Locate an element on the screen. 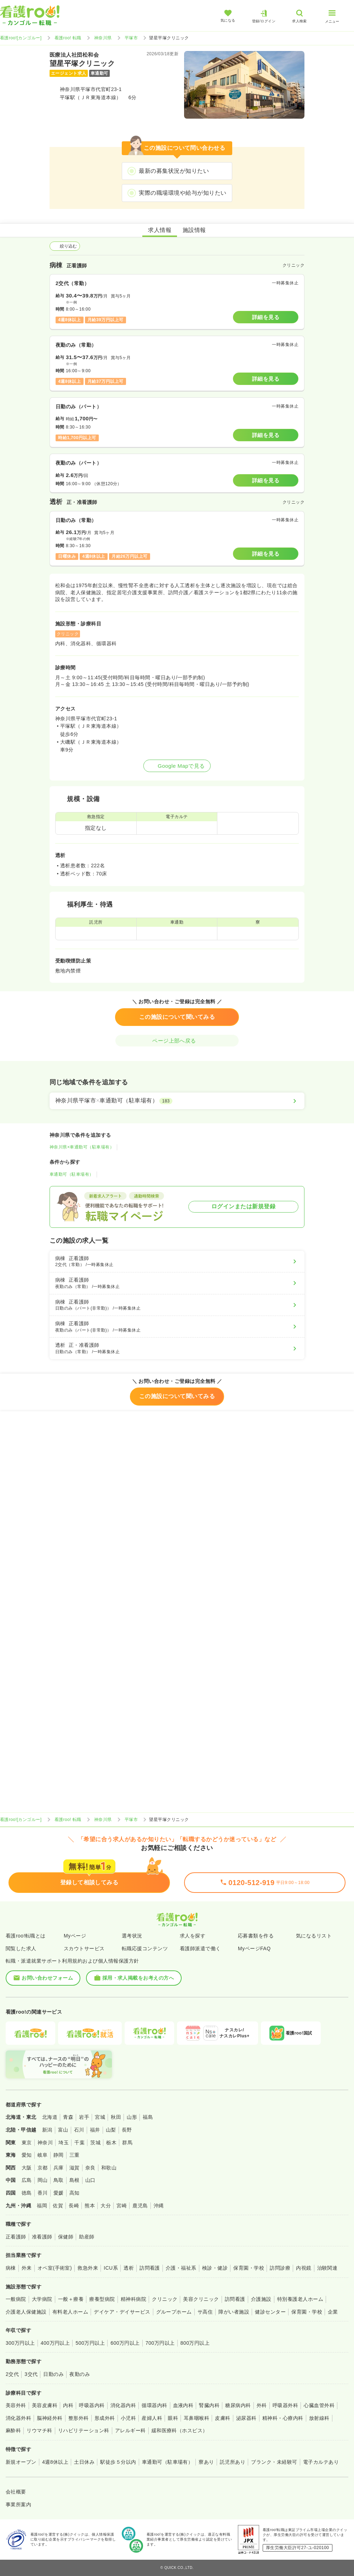 The image size is (354, 2576). 800万円以上 is located at coordinates (195, 2343).